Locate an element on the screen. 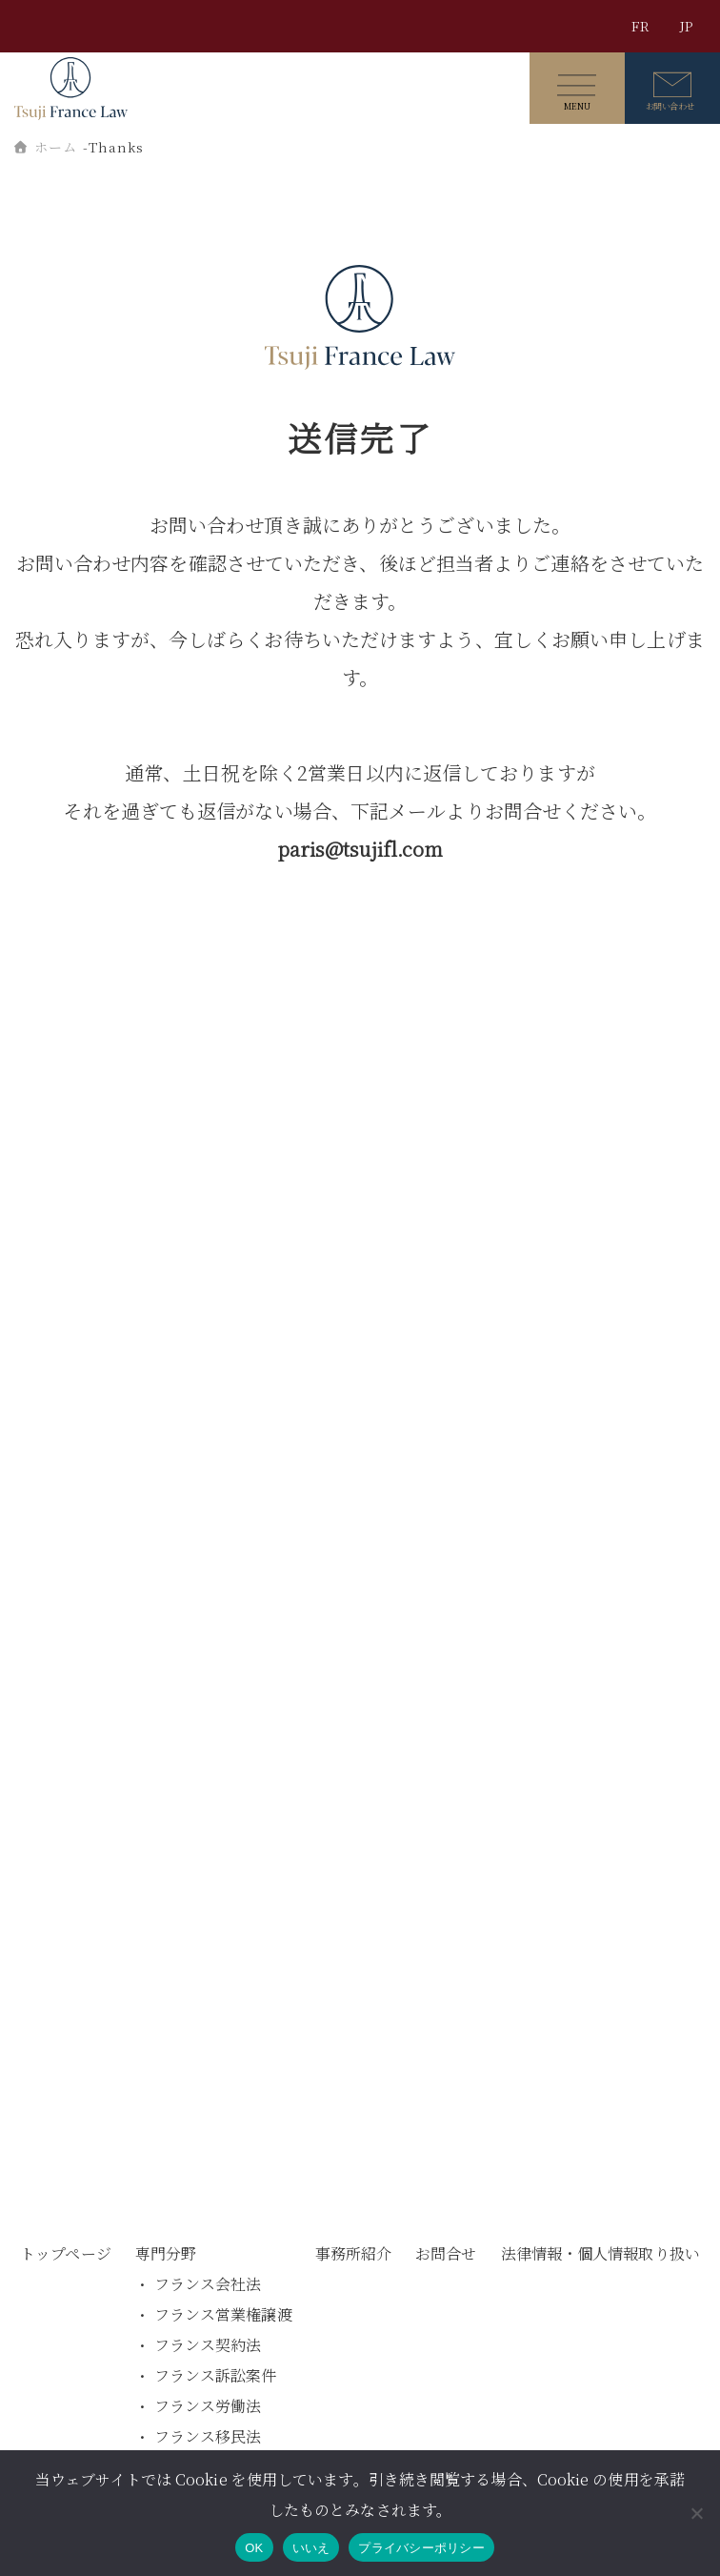 The image size is (720, 2576). プライバシーポリシー is located at coordinates (421, 2548).